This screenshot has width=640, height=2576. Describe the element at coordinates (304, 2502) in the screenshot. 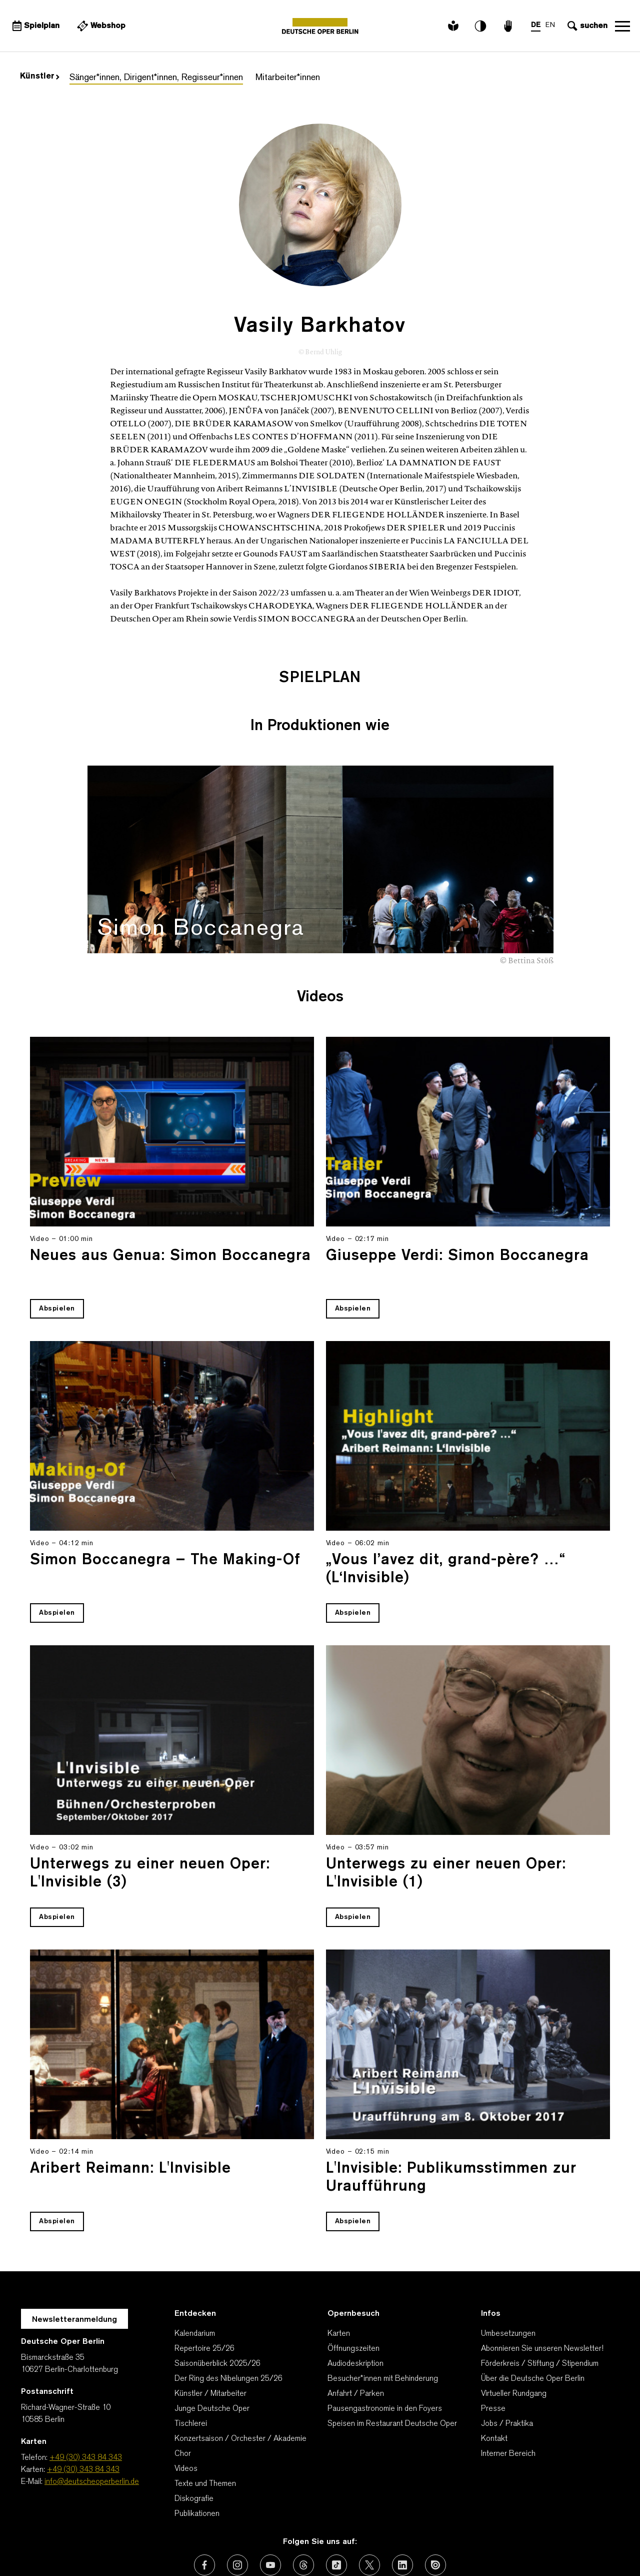

I see `[Externer Link: Threads]` at that location.